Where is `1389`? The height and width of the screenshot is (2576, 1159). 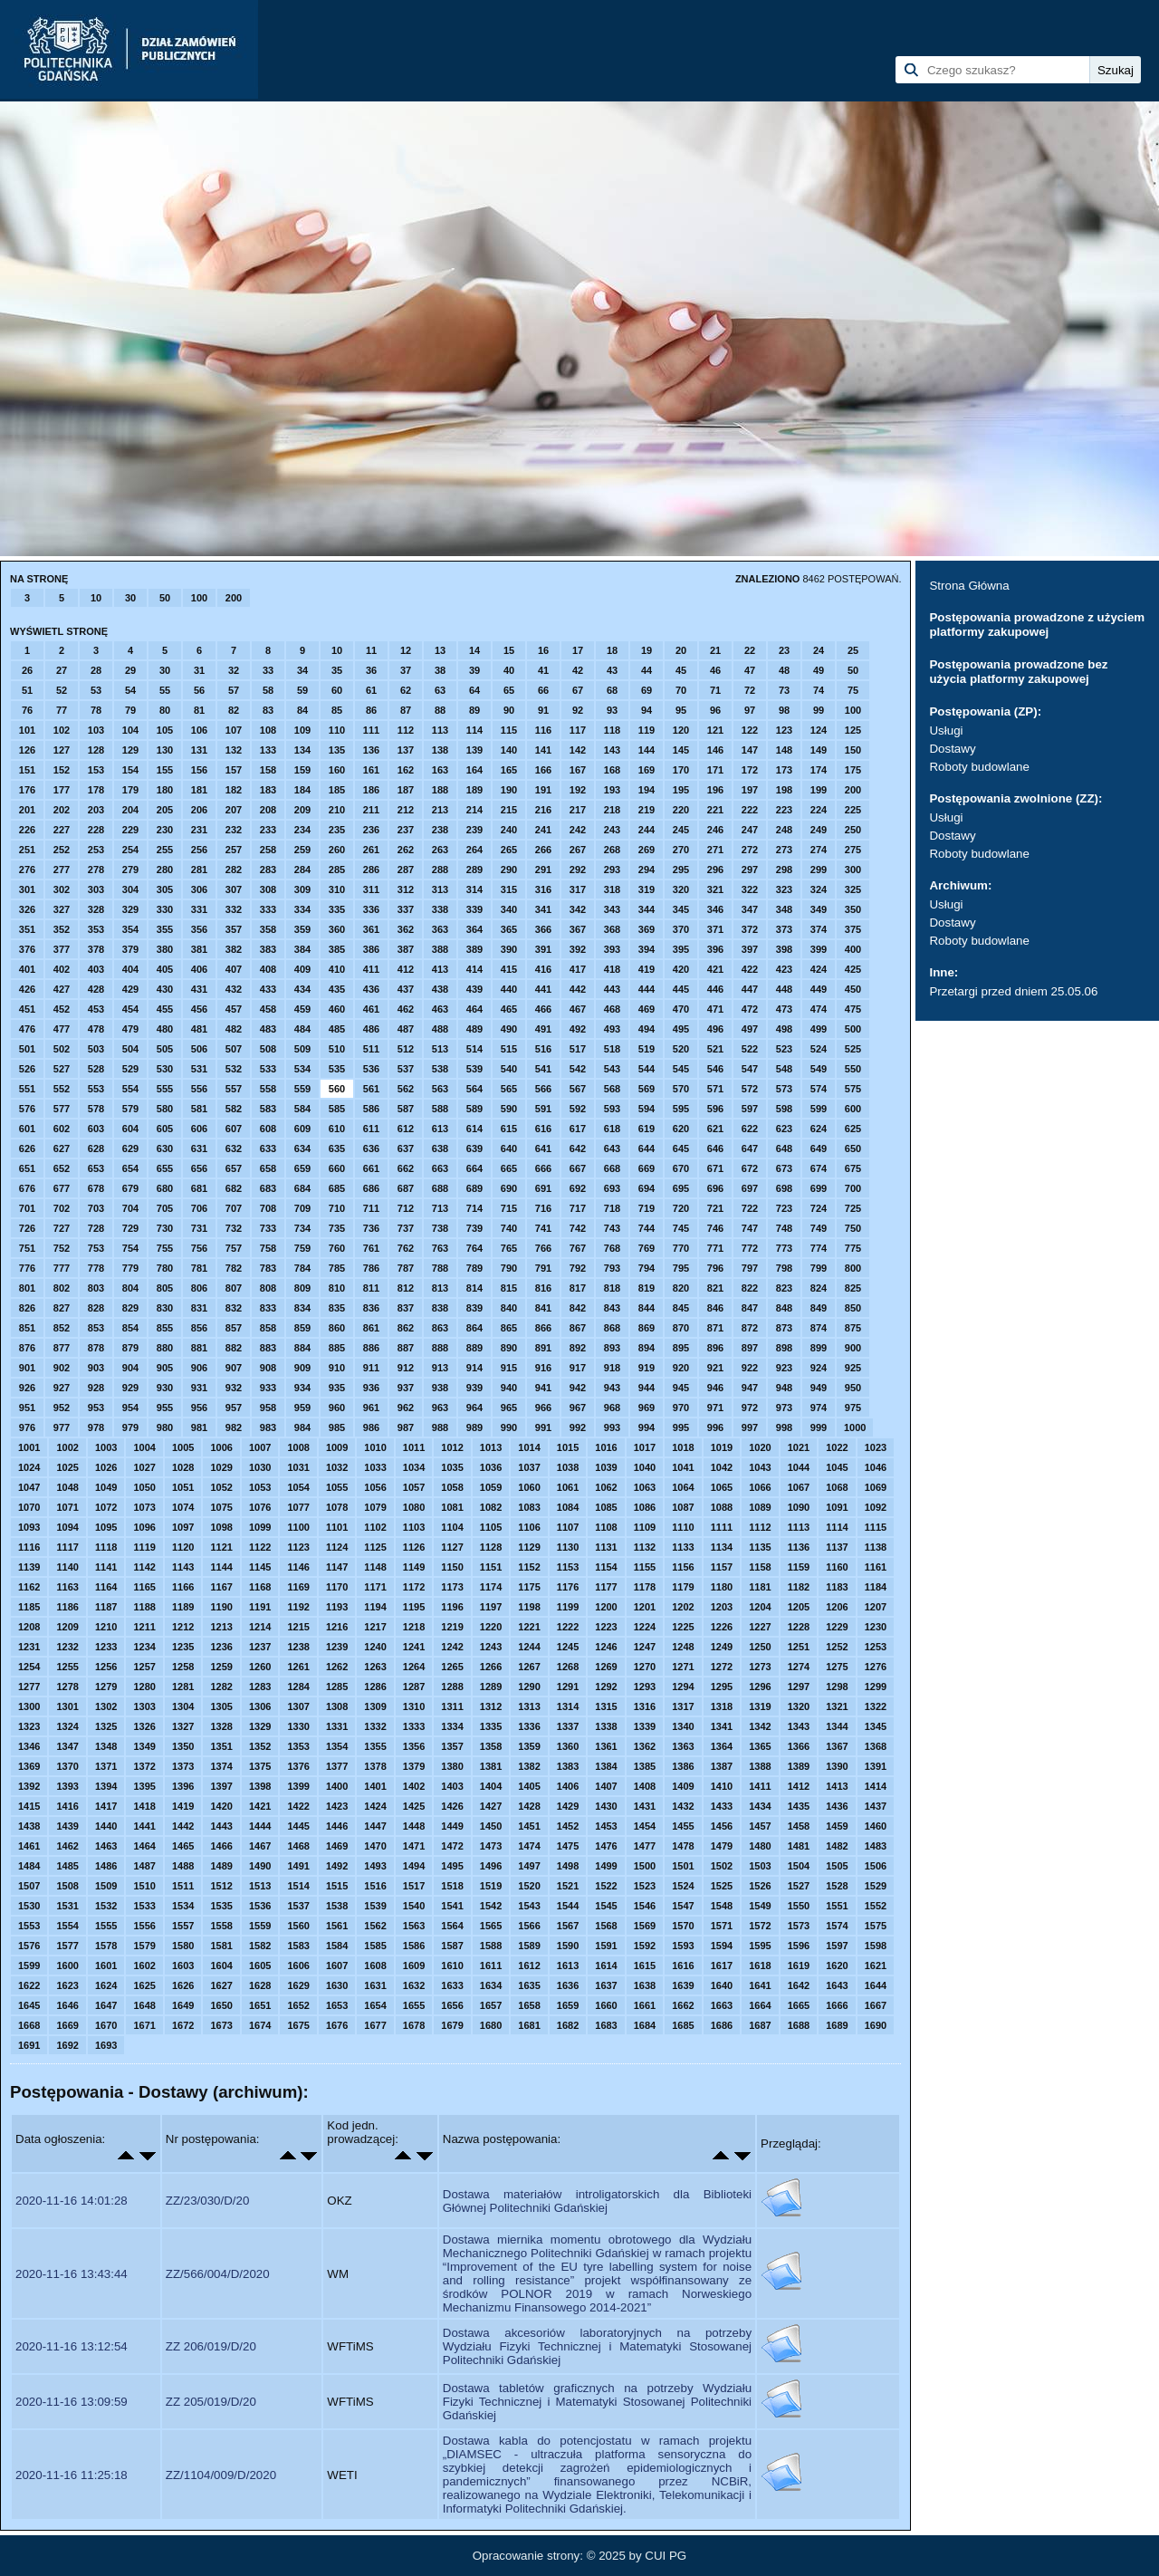 1389 is located at coordinates (798, 1766).